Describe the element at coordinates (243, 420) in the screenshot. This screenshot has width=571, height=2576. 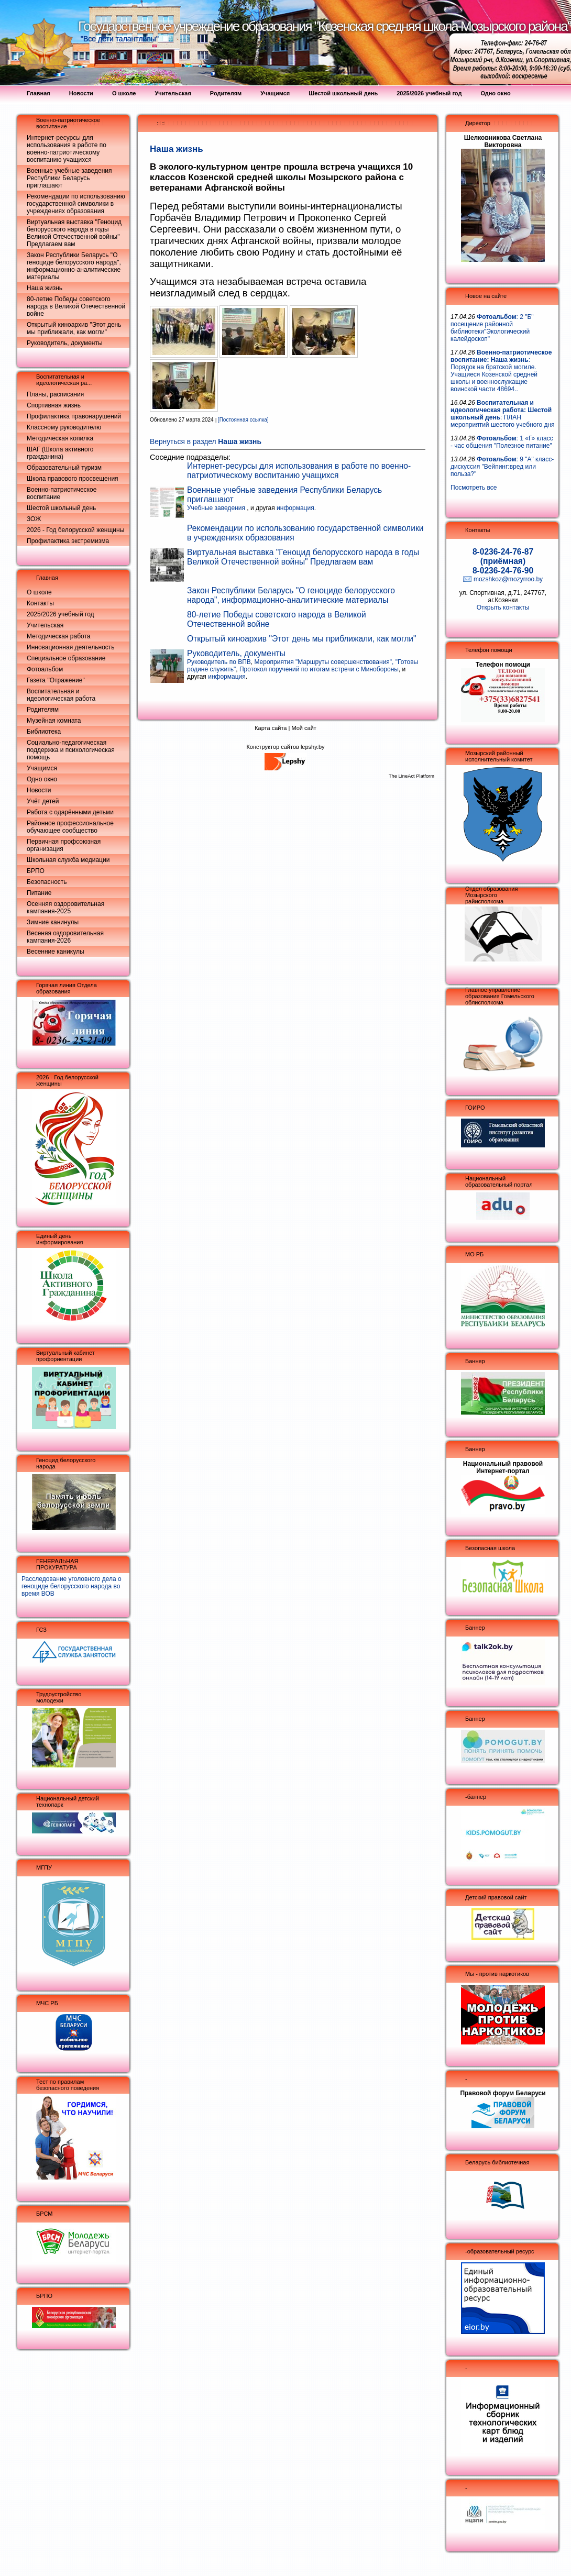
I see `[Постоянная ссылка]` at that location.